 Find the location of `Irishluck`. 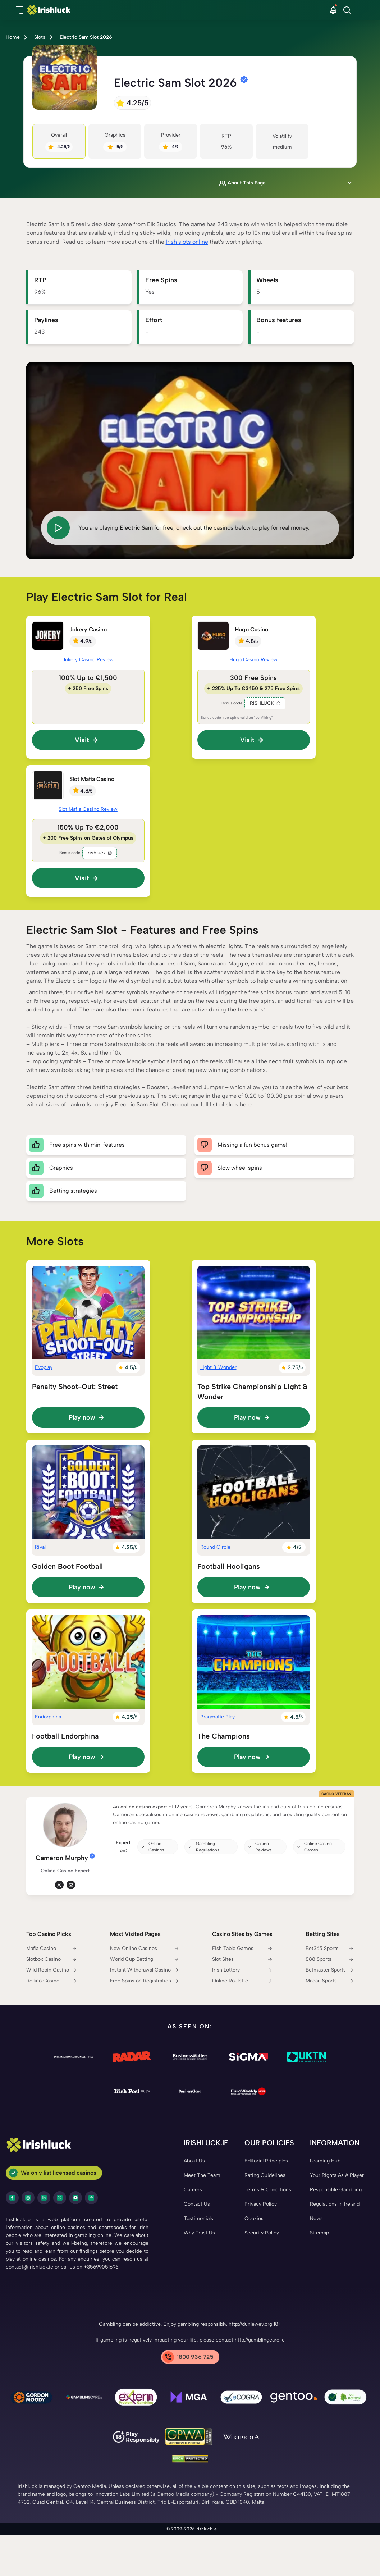

Irishluck is located at coordinates (99, 853).